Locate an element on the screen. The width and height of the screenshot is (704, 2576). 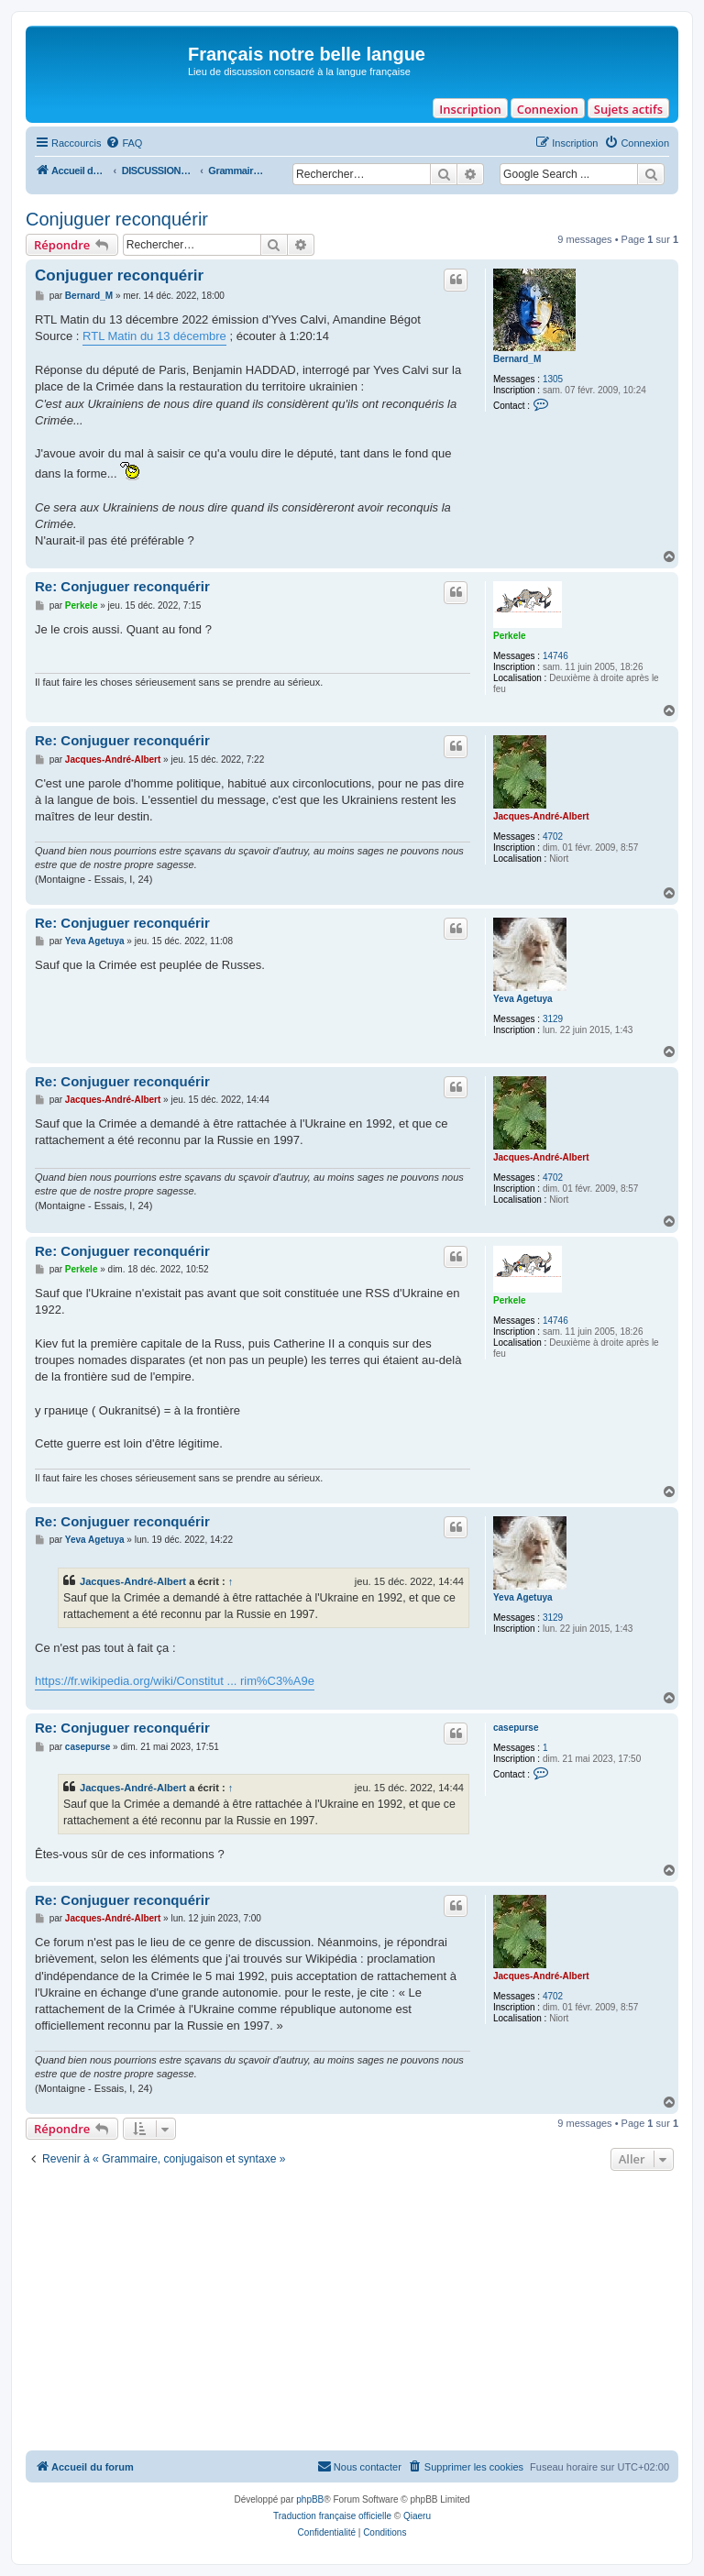
https://fr.wikipedia.org/wiki/Constitut ... rim%C3%A9e is located at coordinates (174, 1681).